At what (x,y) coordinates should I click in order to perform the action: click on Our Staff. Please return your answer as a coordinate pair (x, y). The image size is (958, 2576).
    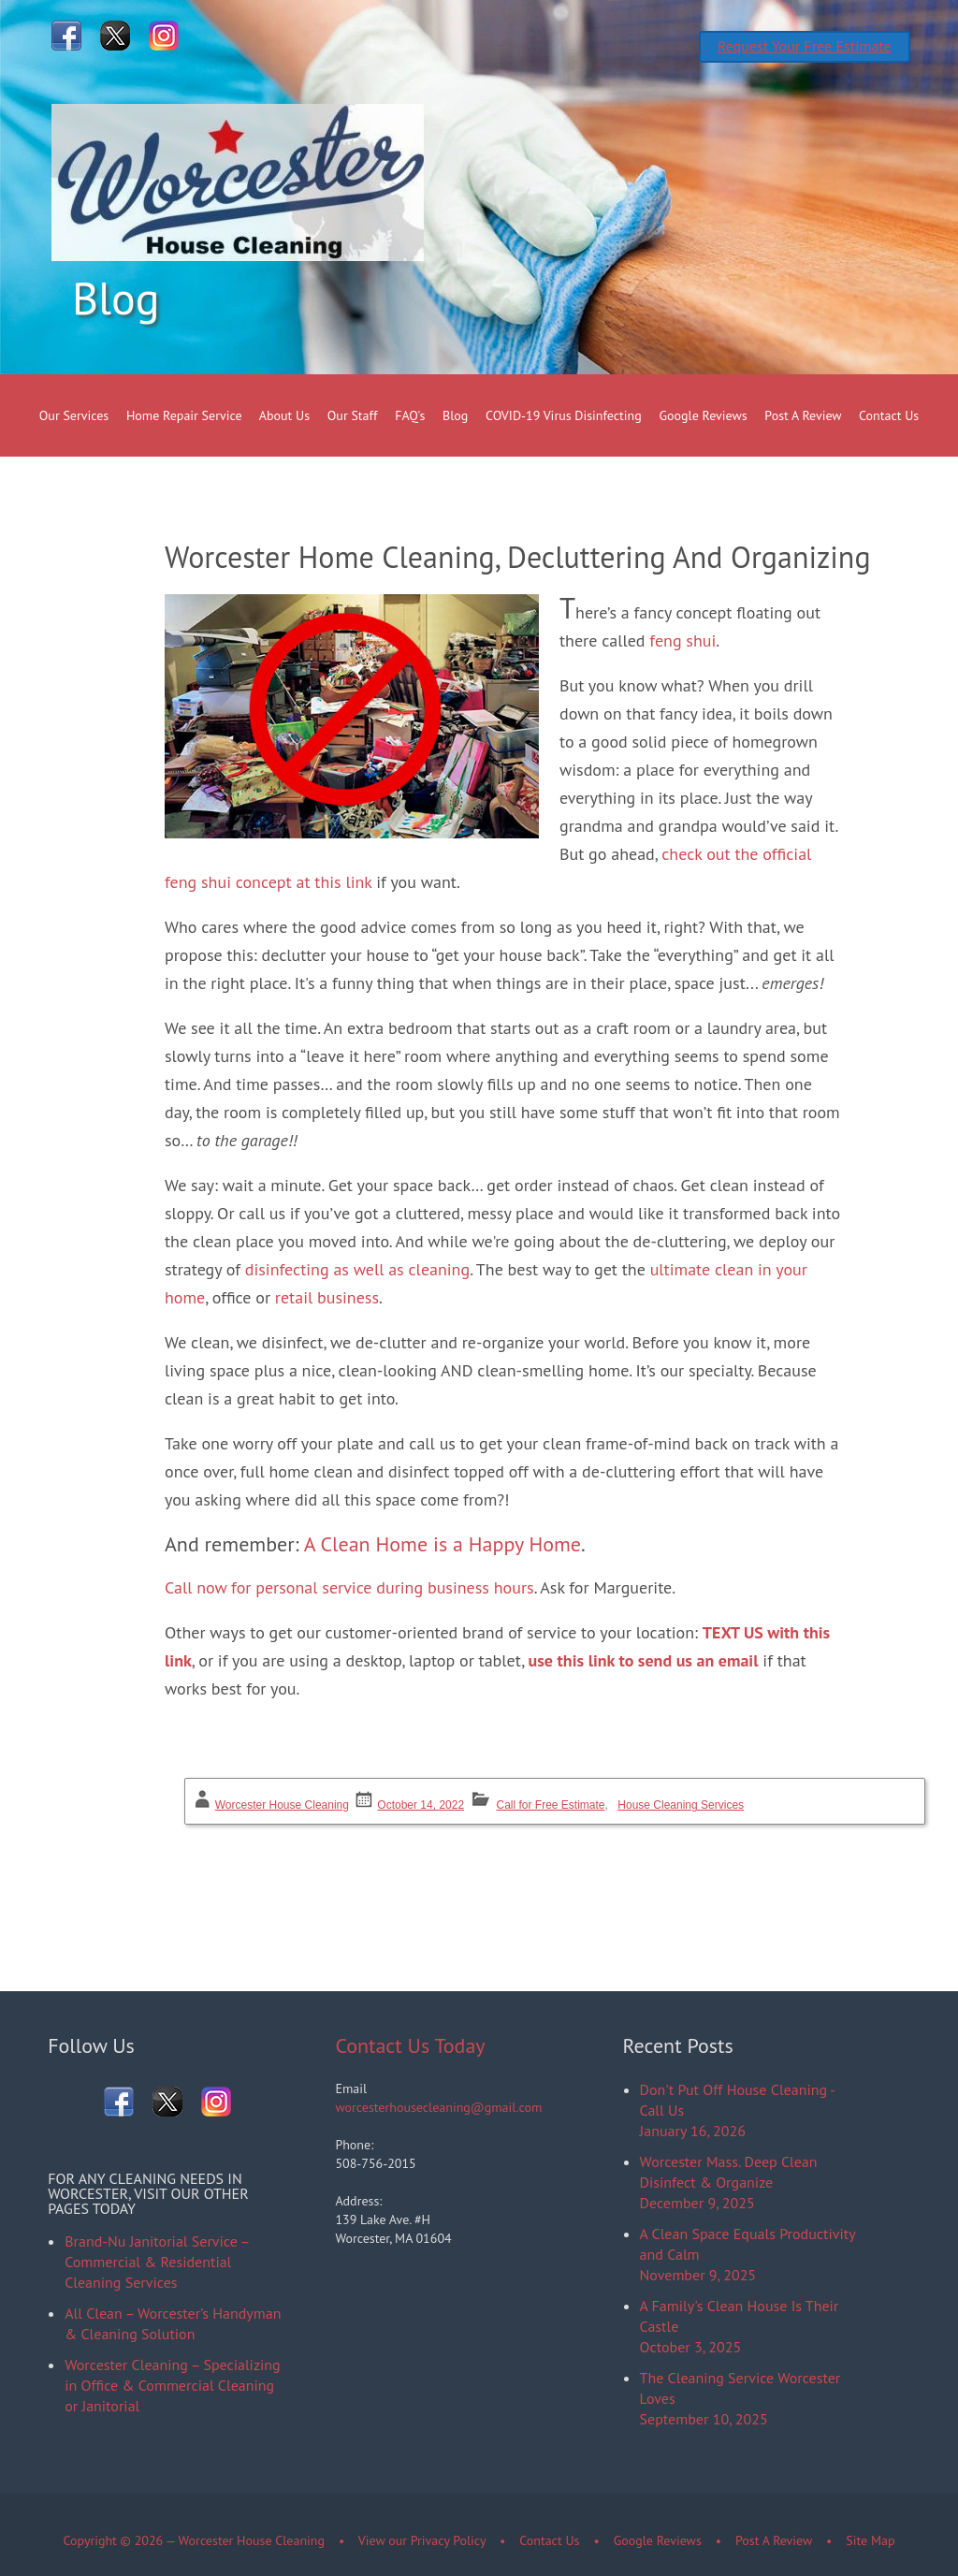
    Looking at the image, I should click on (352, 415).